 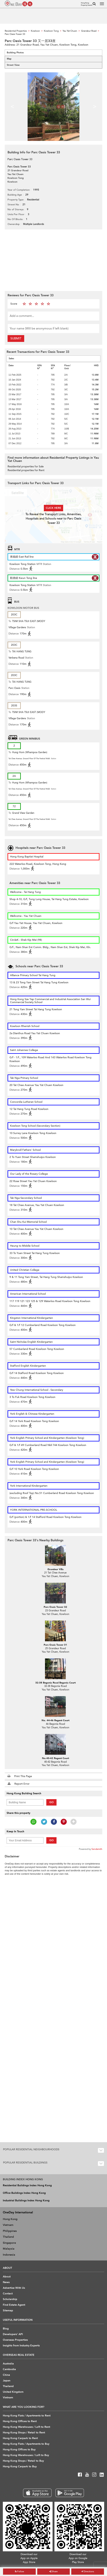 I want to click on Grandeur Villa, so click(x=55, y=1569).